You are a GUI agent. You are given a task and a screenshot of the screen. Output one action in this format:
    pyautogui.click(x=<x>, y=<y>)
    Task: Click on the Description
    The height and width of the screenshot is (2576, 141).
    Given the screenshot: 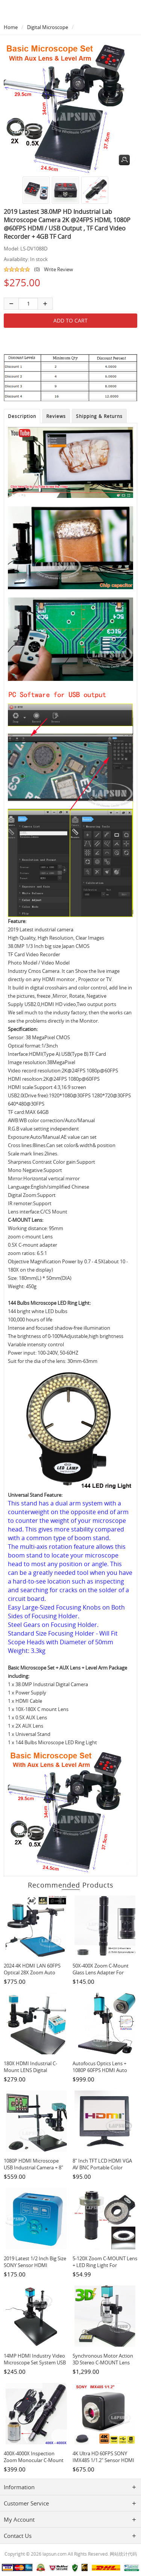 What is the action you would take?
    pyautogui.click(x=22, y=416)
    